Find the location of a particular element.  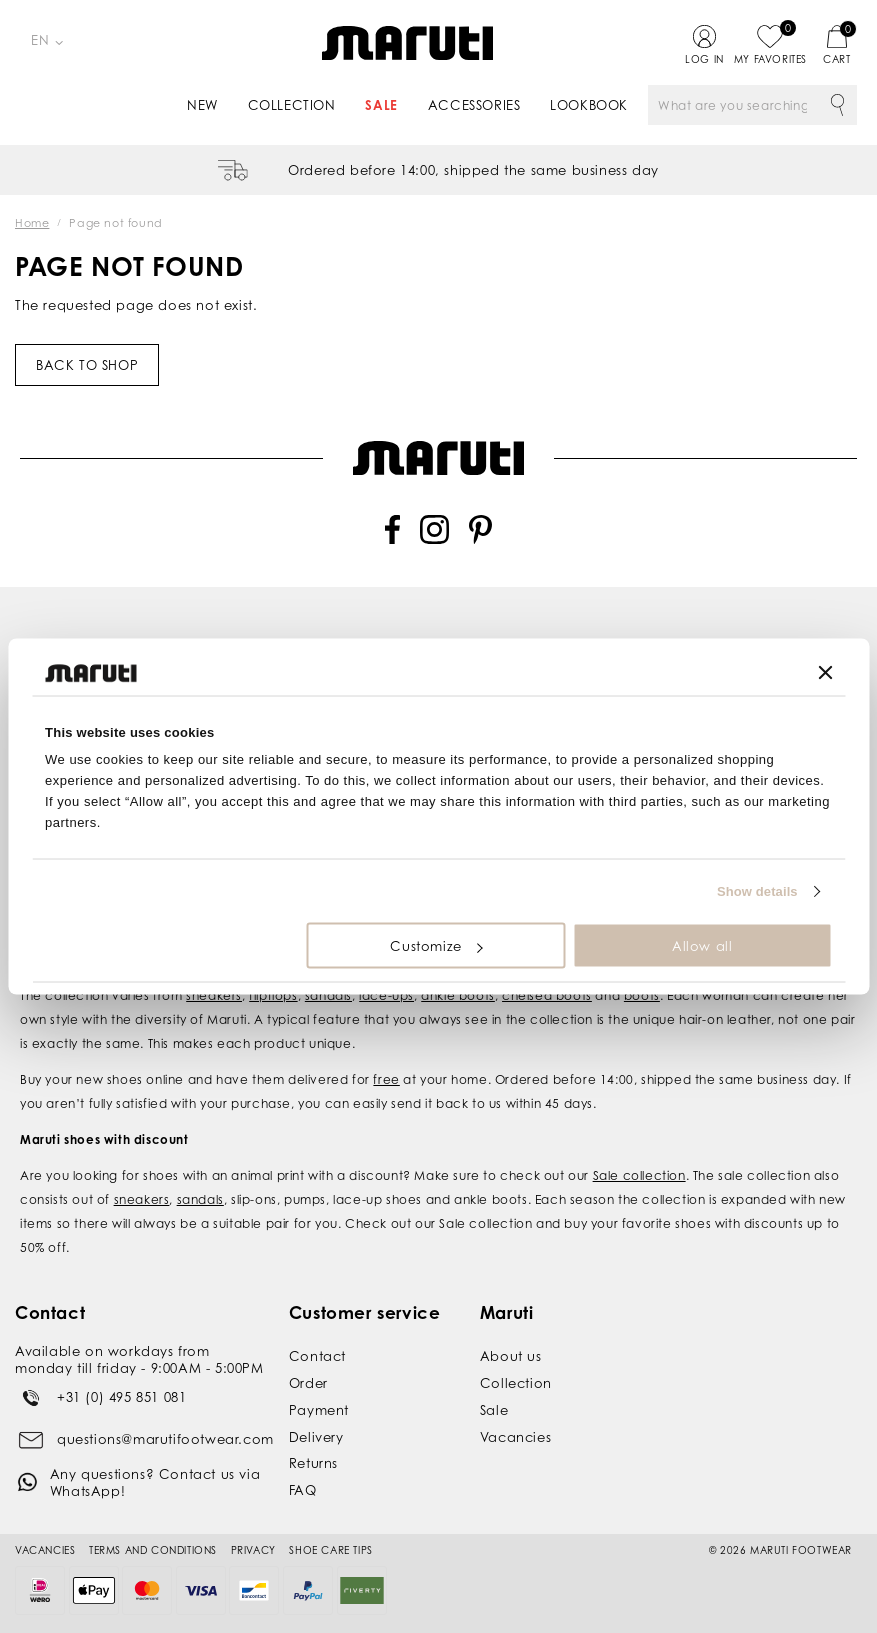

lace-ups is located at coordinates (386, 995).